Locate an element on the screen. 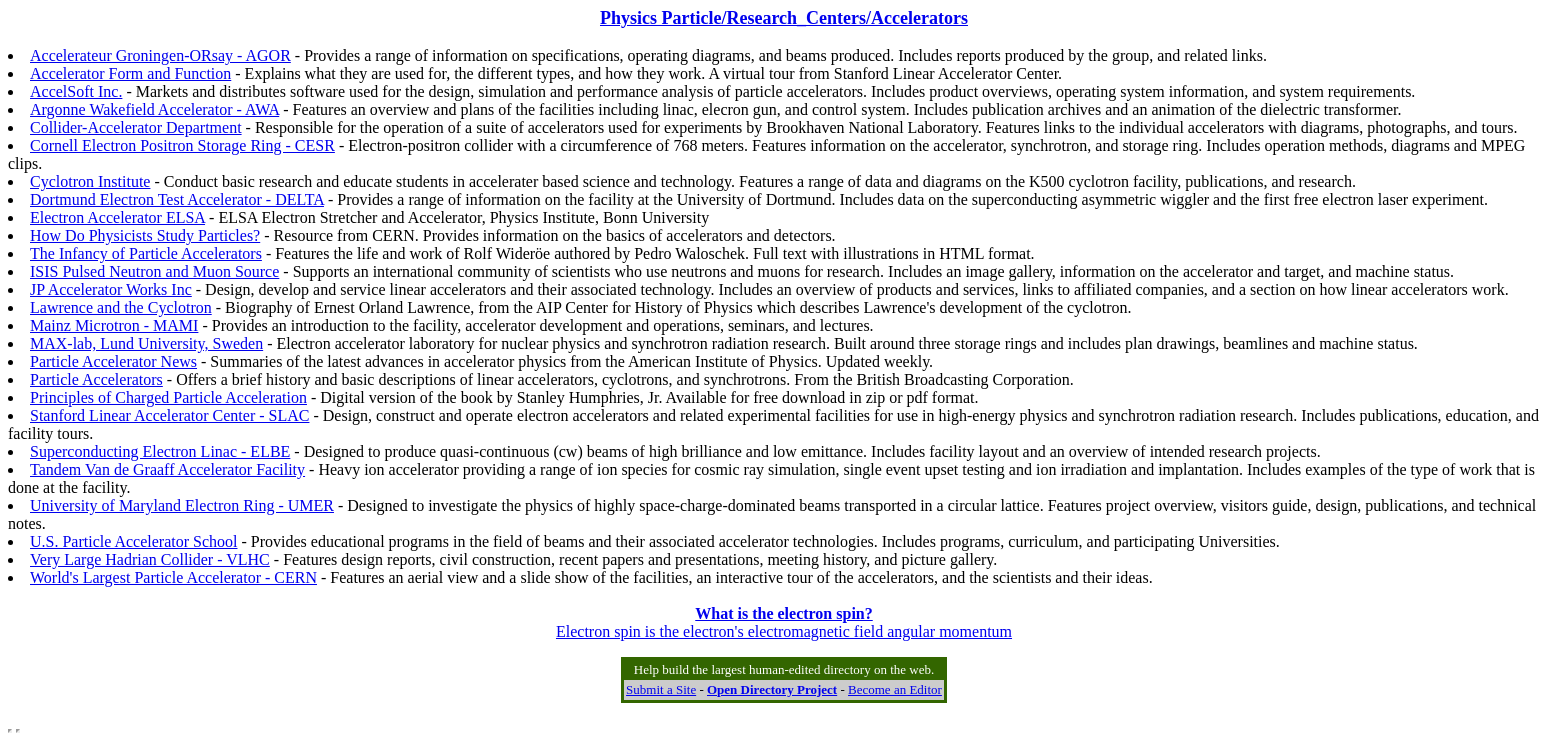  Tandem Van de Graaff Accelerator Facility is located at coordinates (167, 469).